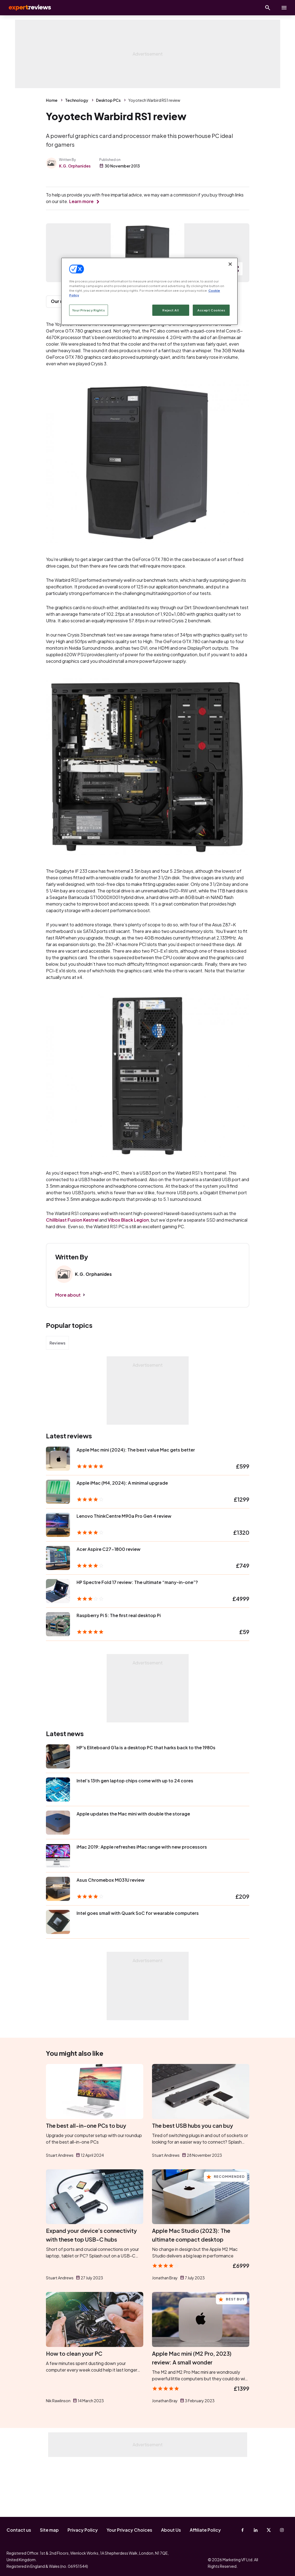 This screenshot has height=2576, width=295. I want to click on K.G. Orphanides, so click(74, 165).